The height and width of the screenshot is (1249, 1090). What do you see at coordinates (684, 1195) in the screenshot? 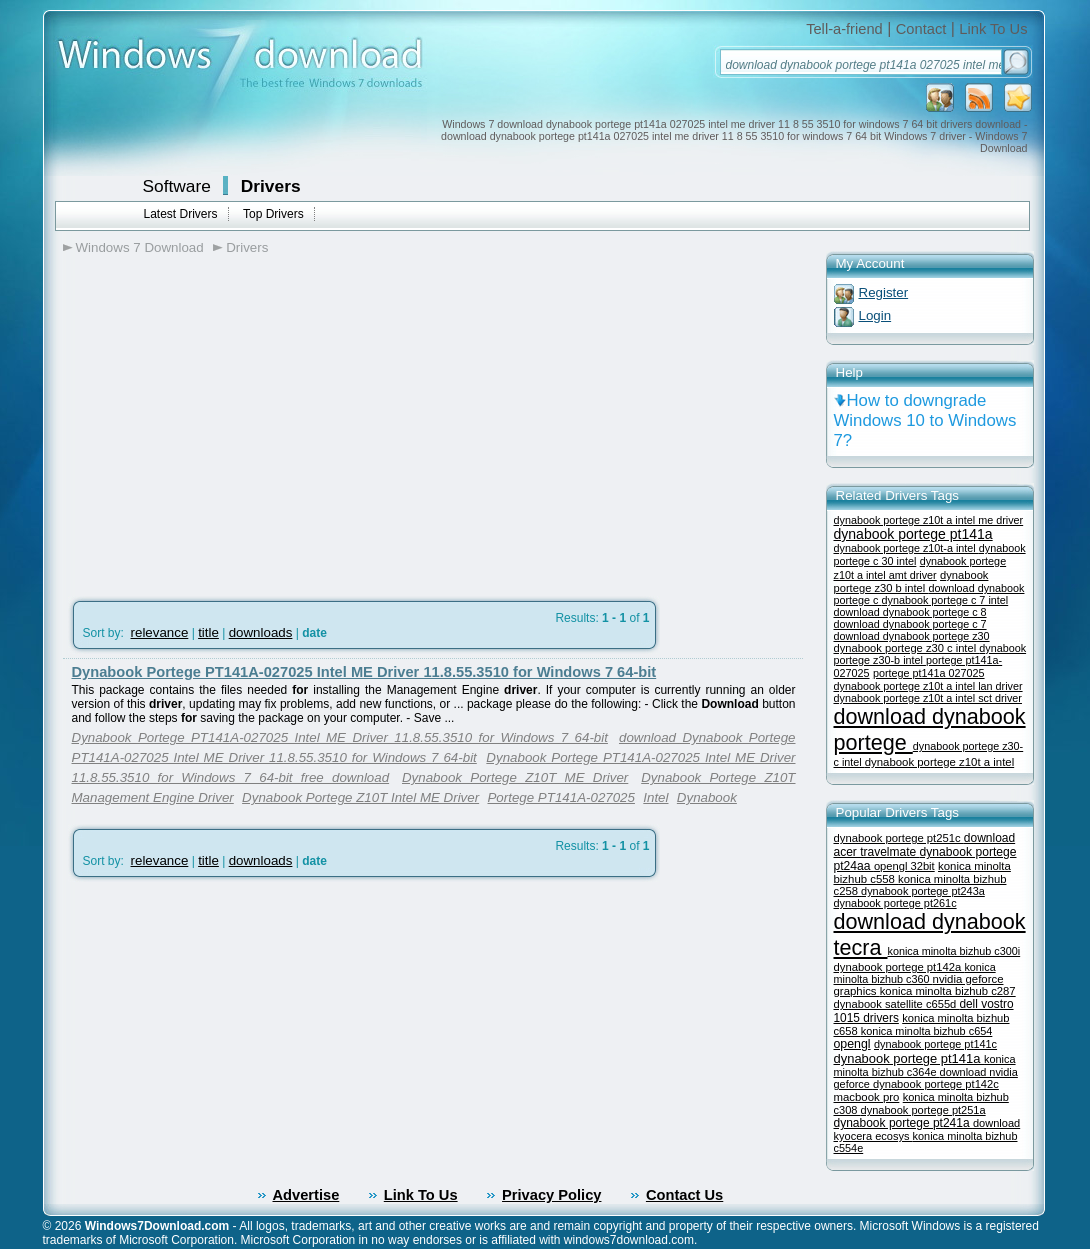
I see `Contact Us` at bounding box center [684, 1195].